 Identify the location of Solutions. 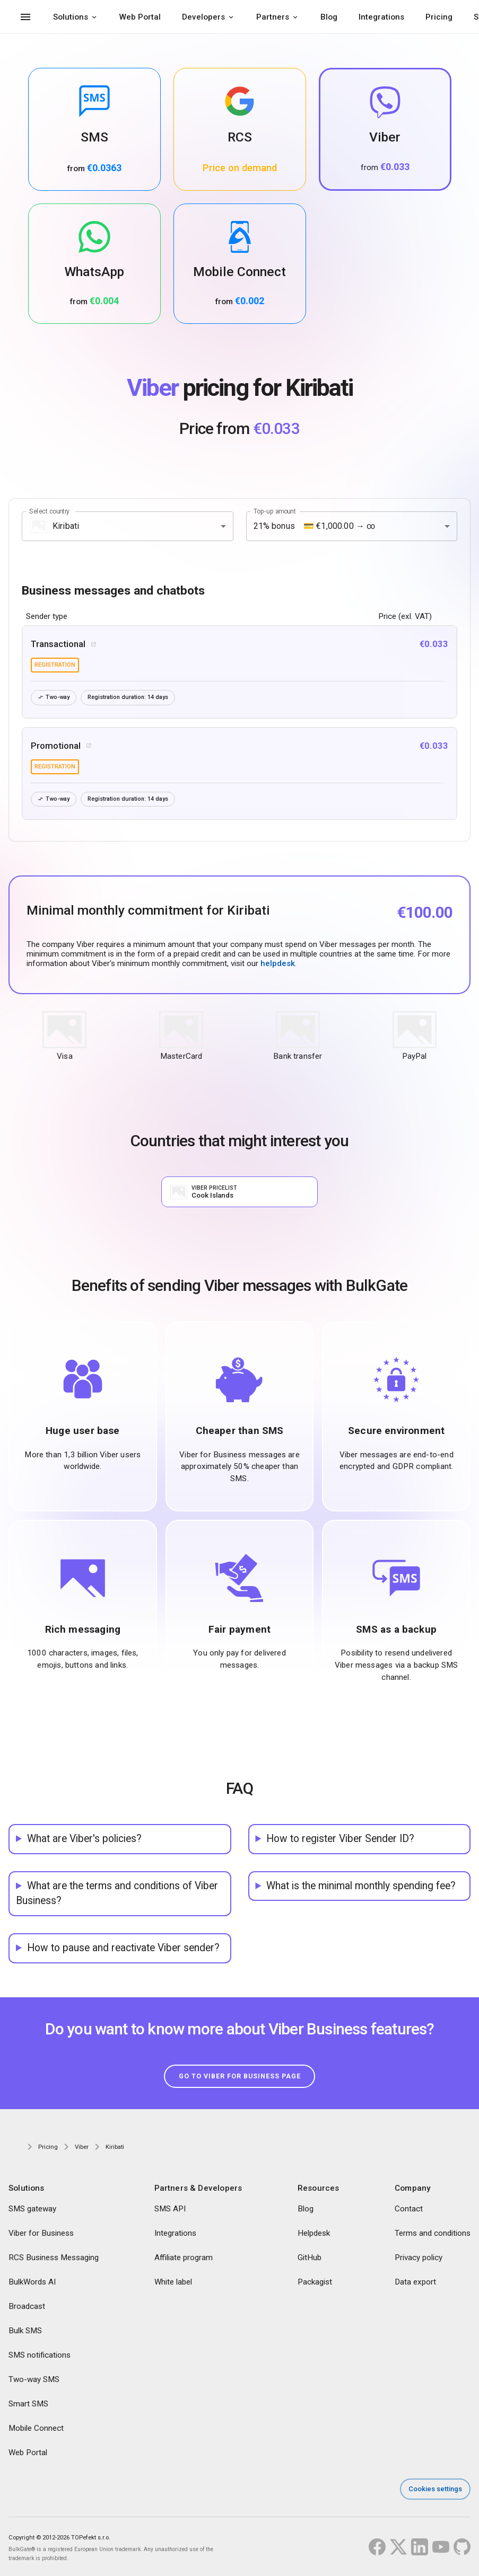
(70, 17).